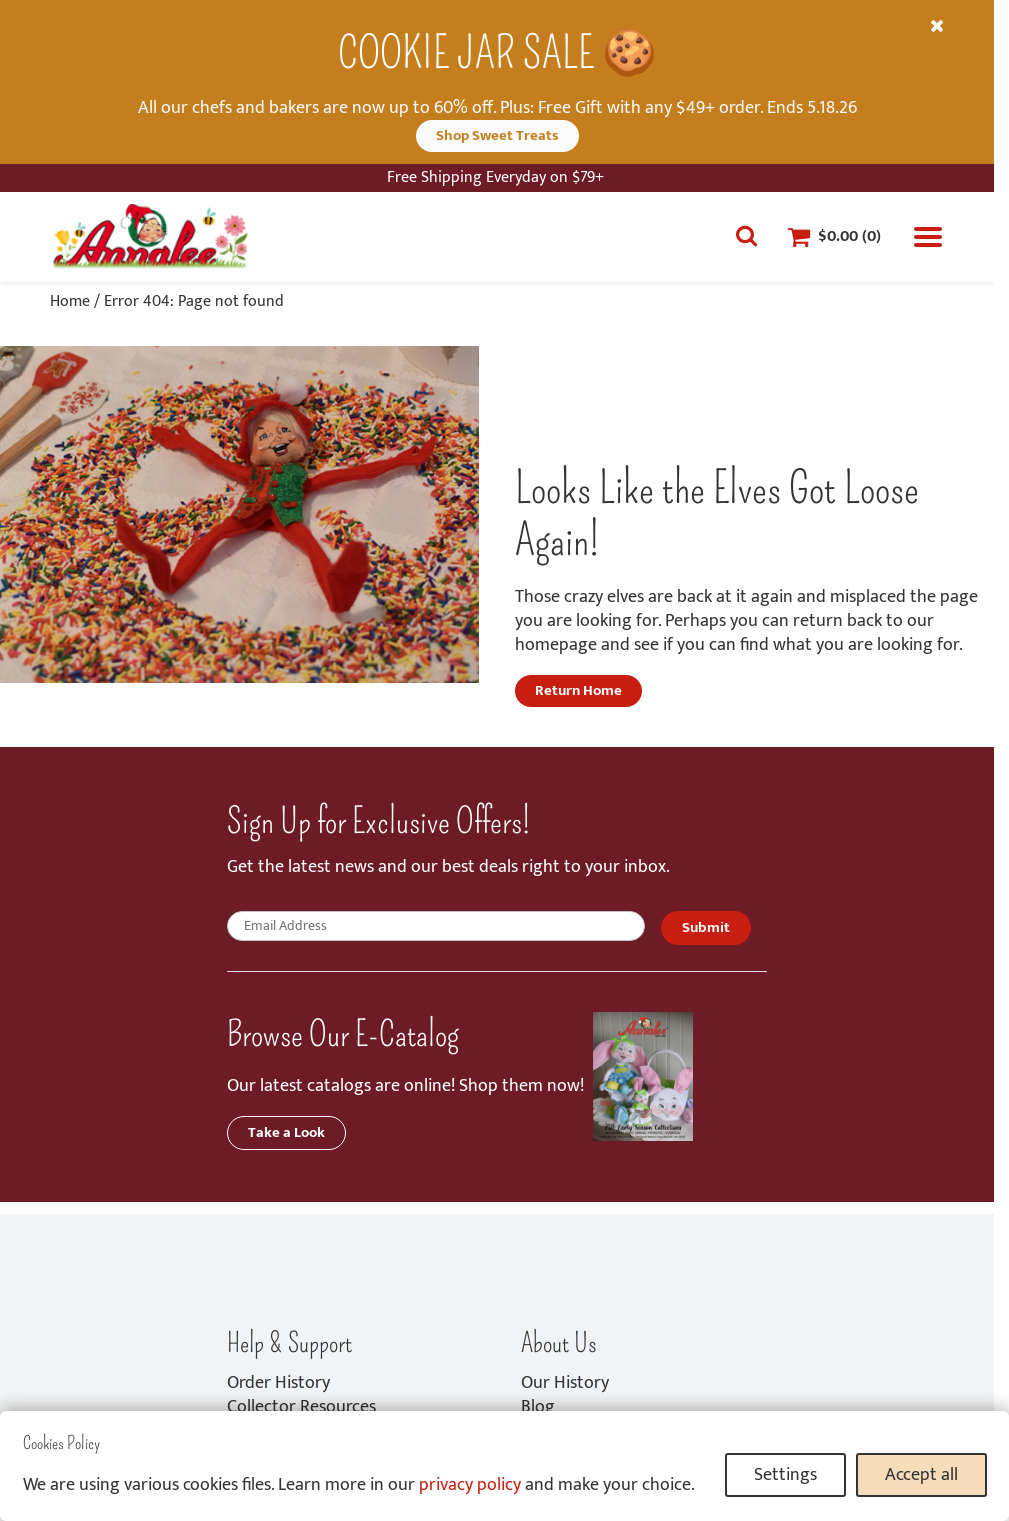 The width and height of the screenshot is (1009, 1521). What do you see at coordinates (921, 1475) in the screenshot?
I see `Accept all` at bounding box center [921, 1475].